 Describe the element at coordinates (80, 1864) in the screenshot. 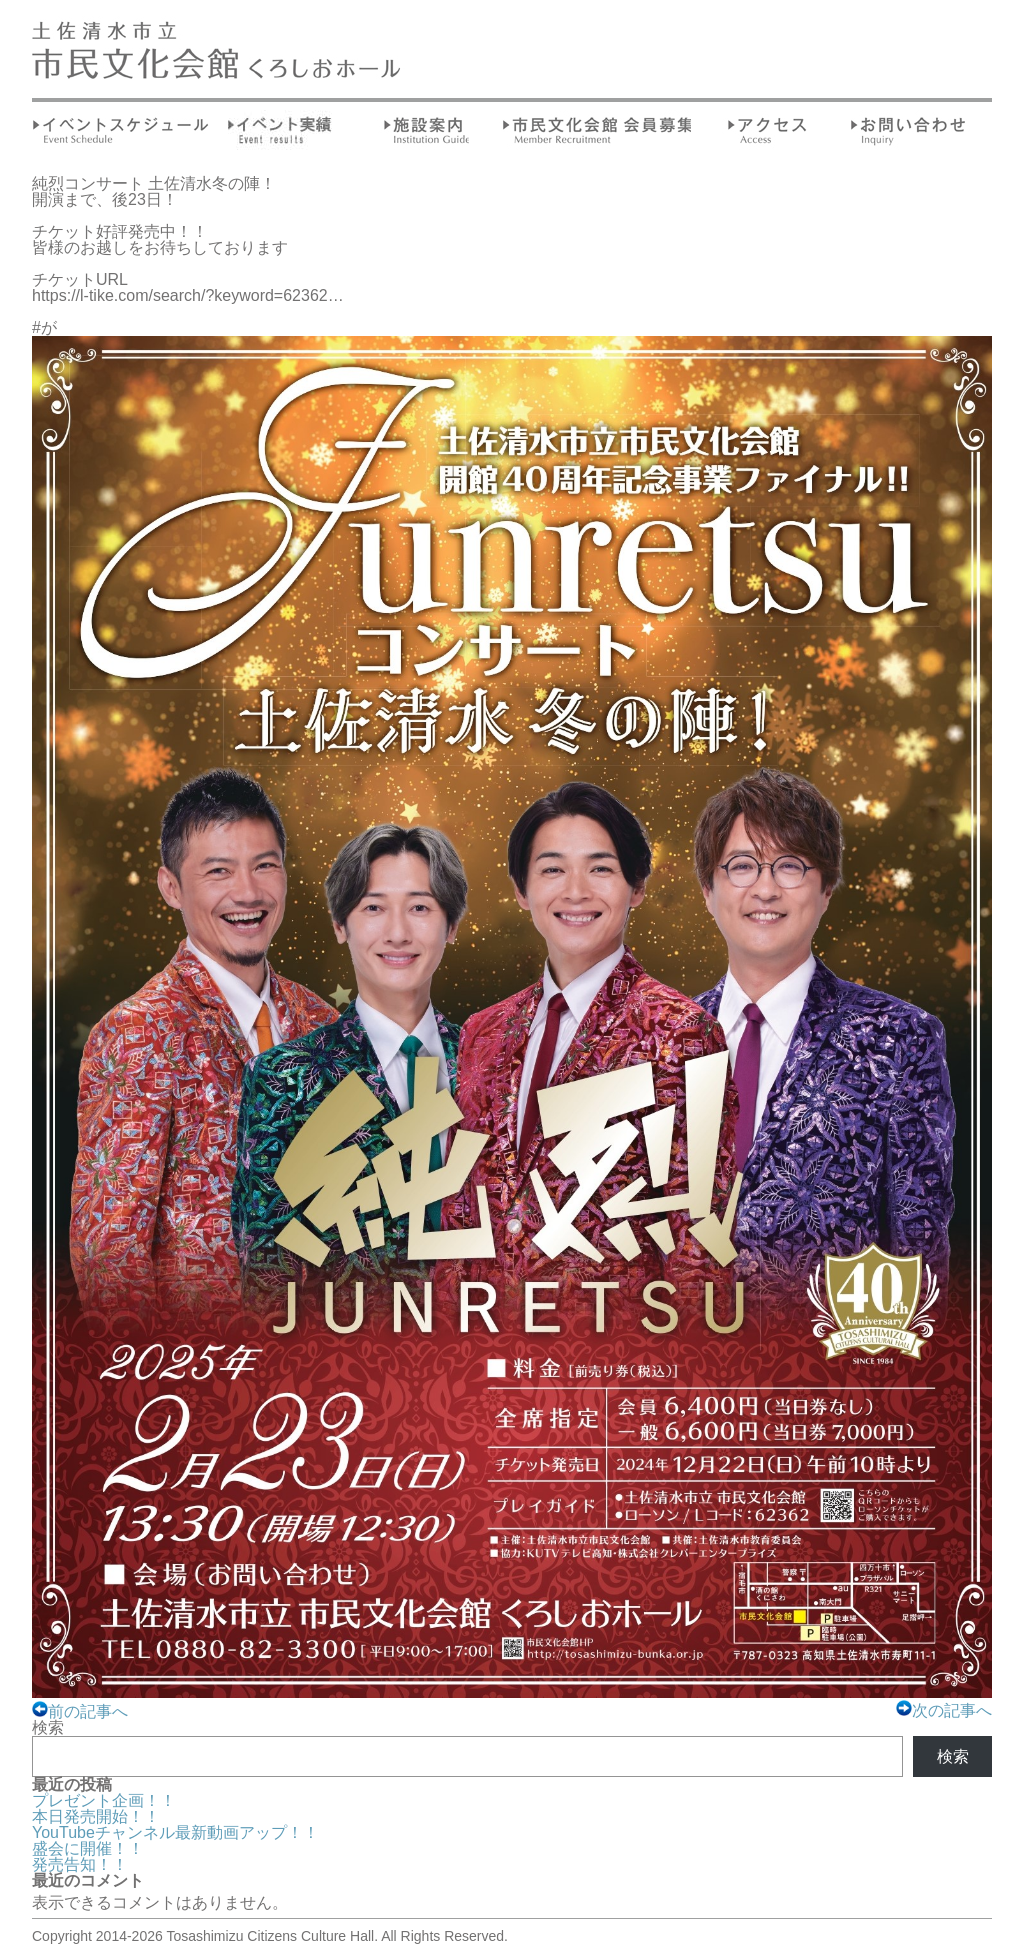

I see `発売告知！！` at that location.